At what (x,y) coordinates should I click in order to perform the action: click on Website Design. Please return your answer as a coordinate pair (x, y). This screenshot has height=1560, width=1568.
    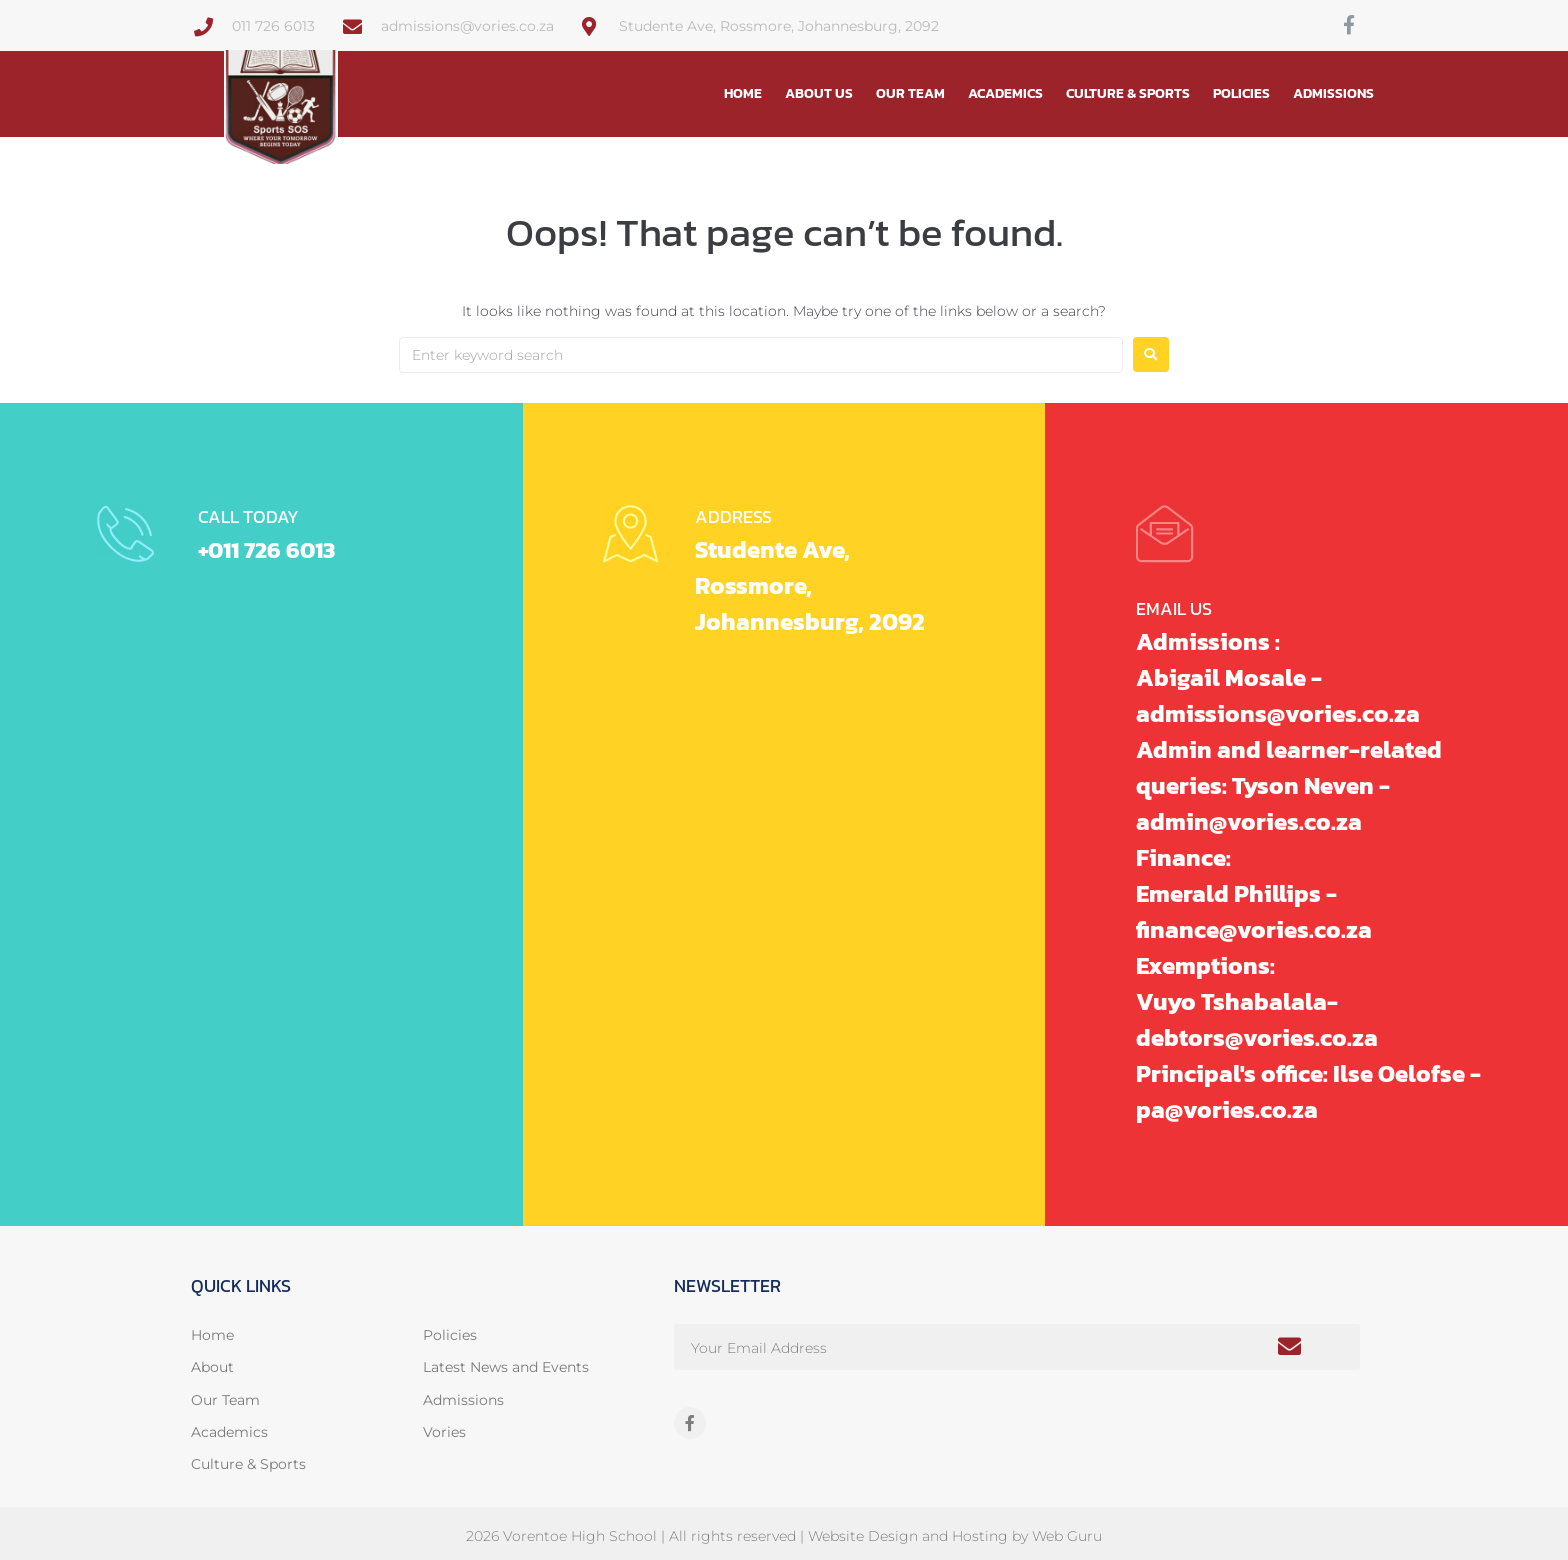
    Looking at the image, I should click on (863, 1536).